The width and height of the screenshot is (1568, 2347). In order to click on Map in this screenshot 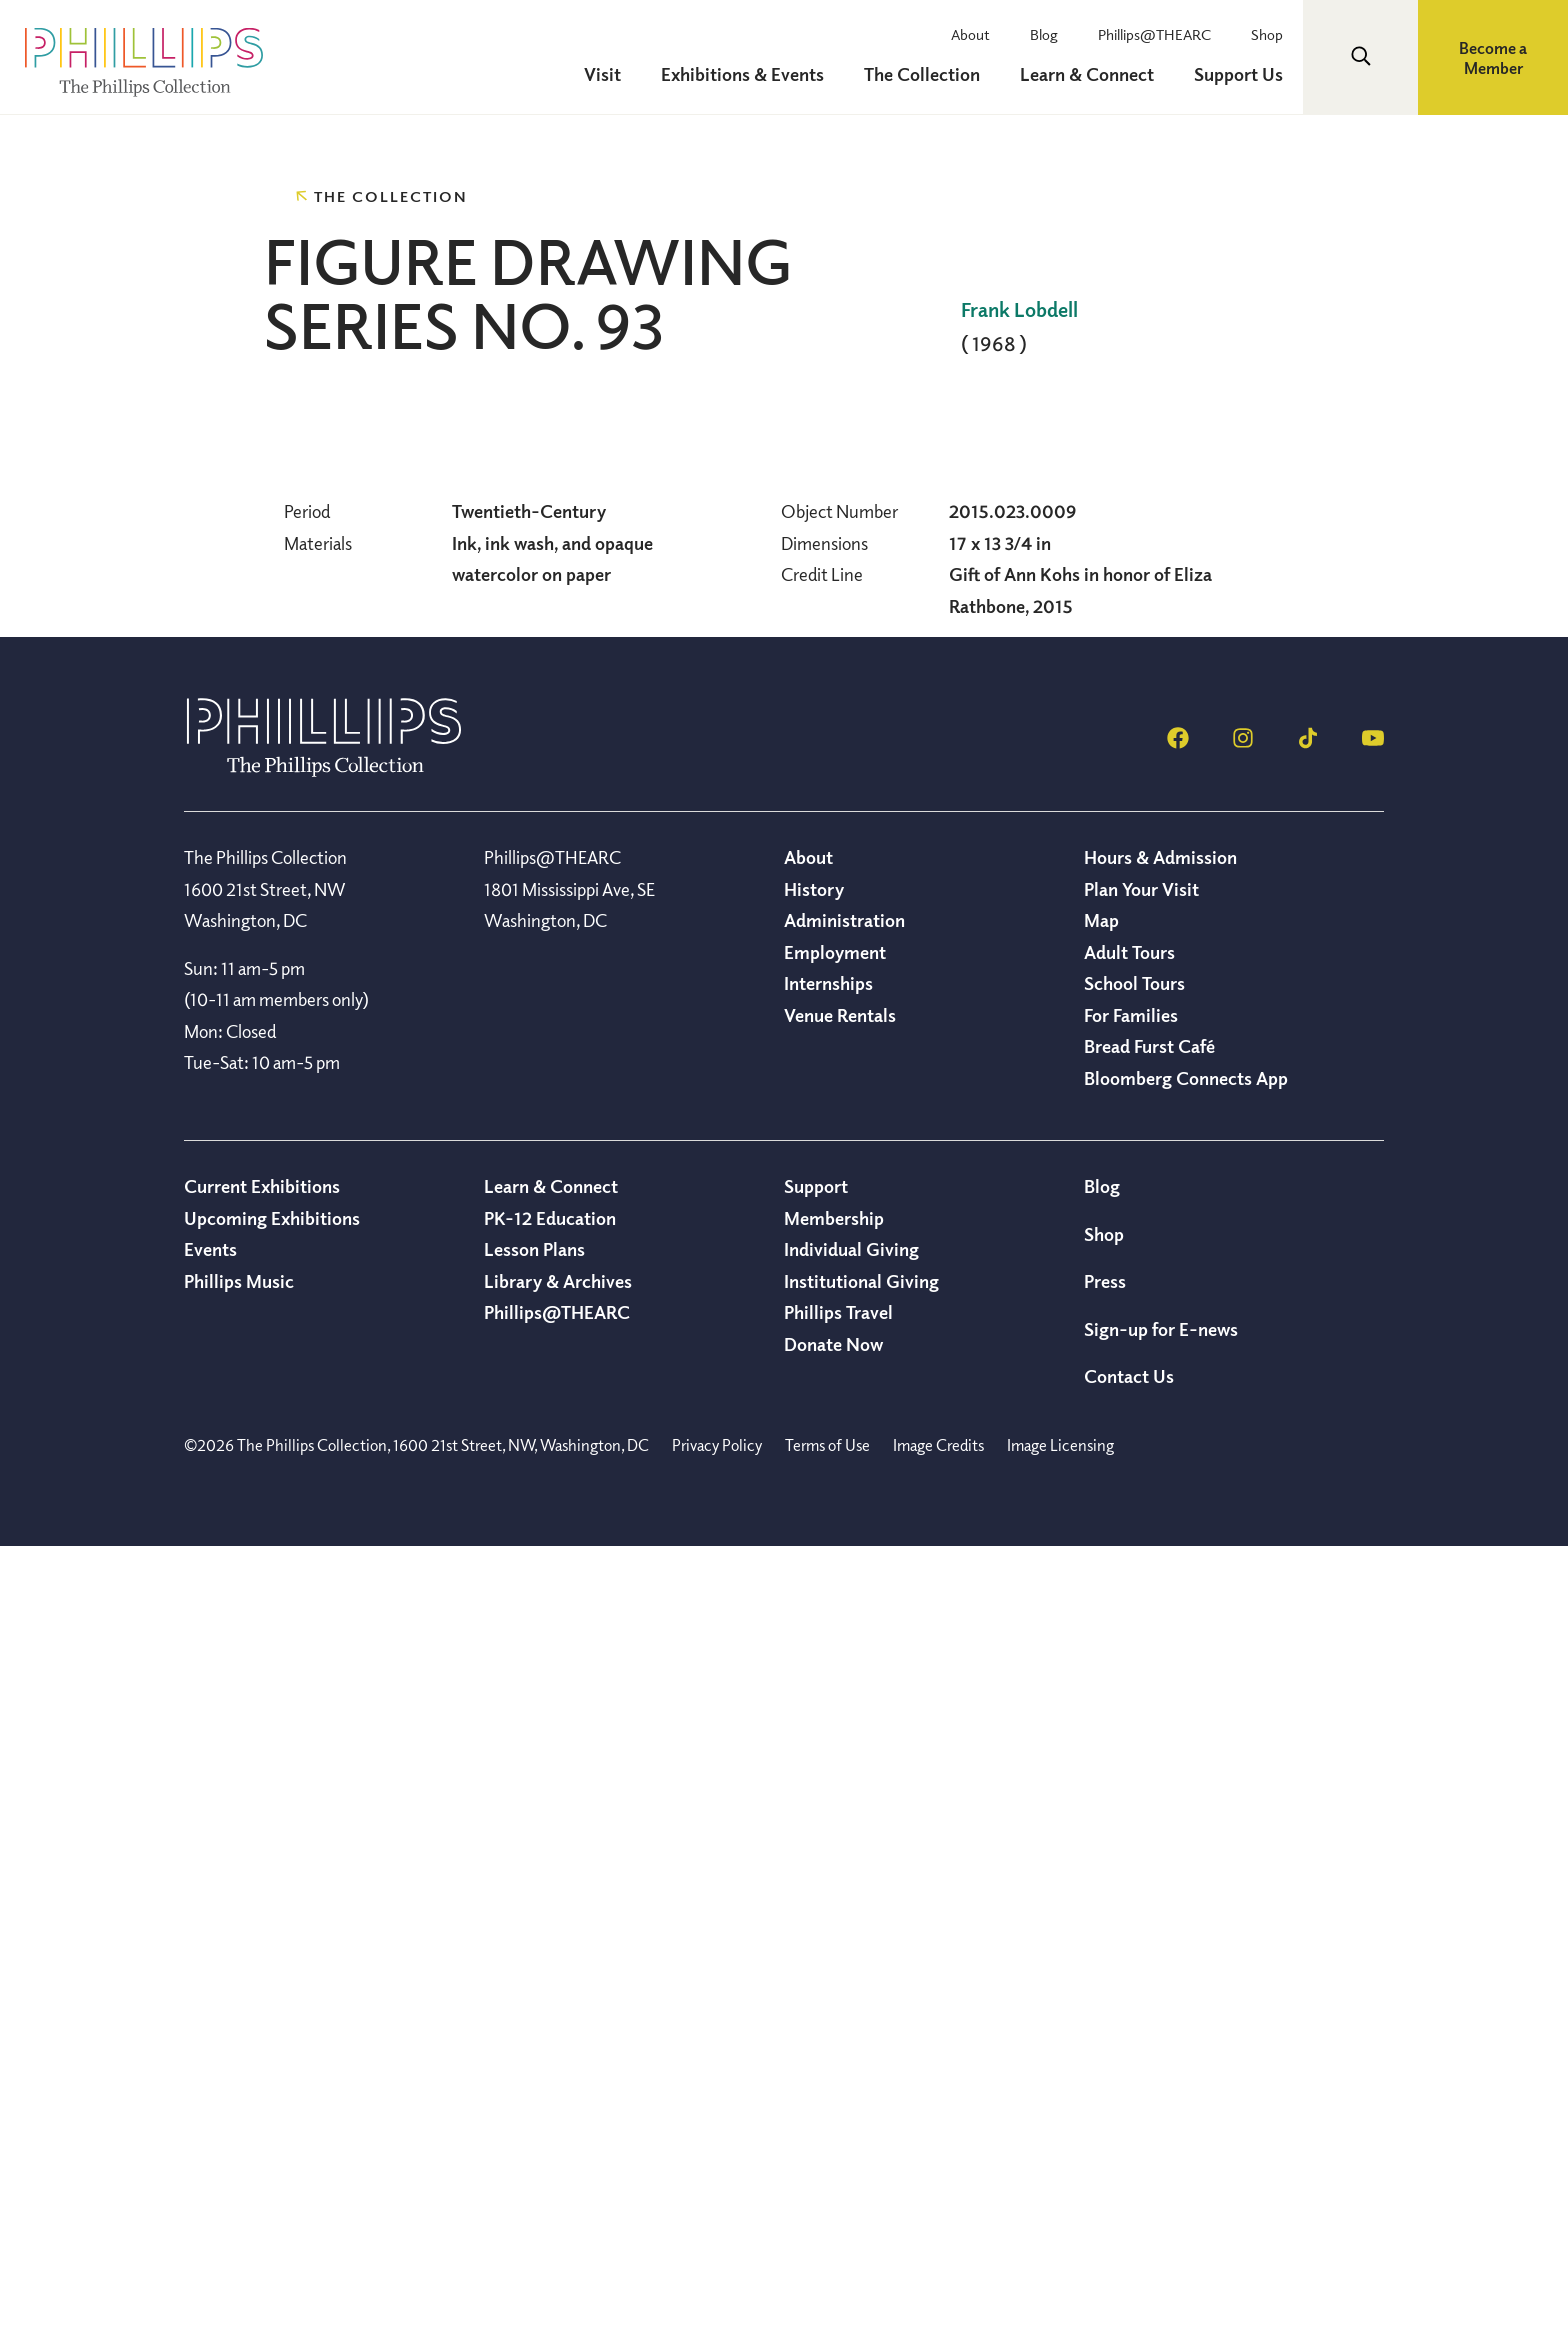, I will do `click(1101, 1720)`.